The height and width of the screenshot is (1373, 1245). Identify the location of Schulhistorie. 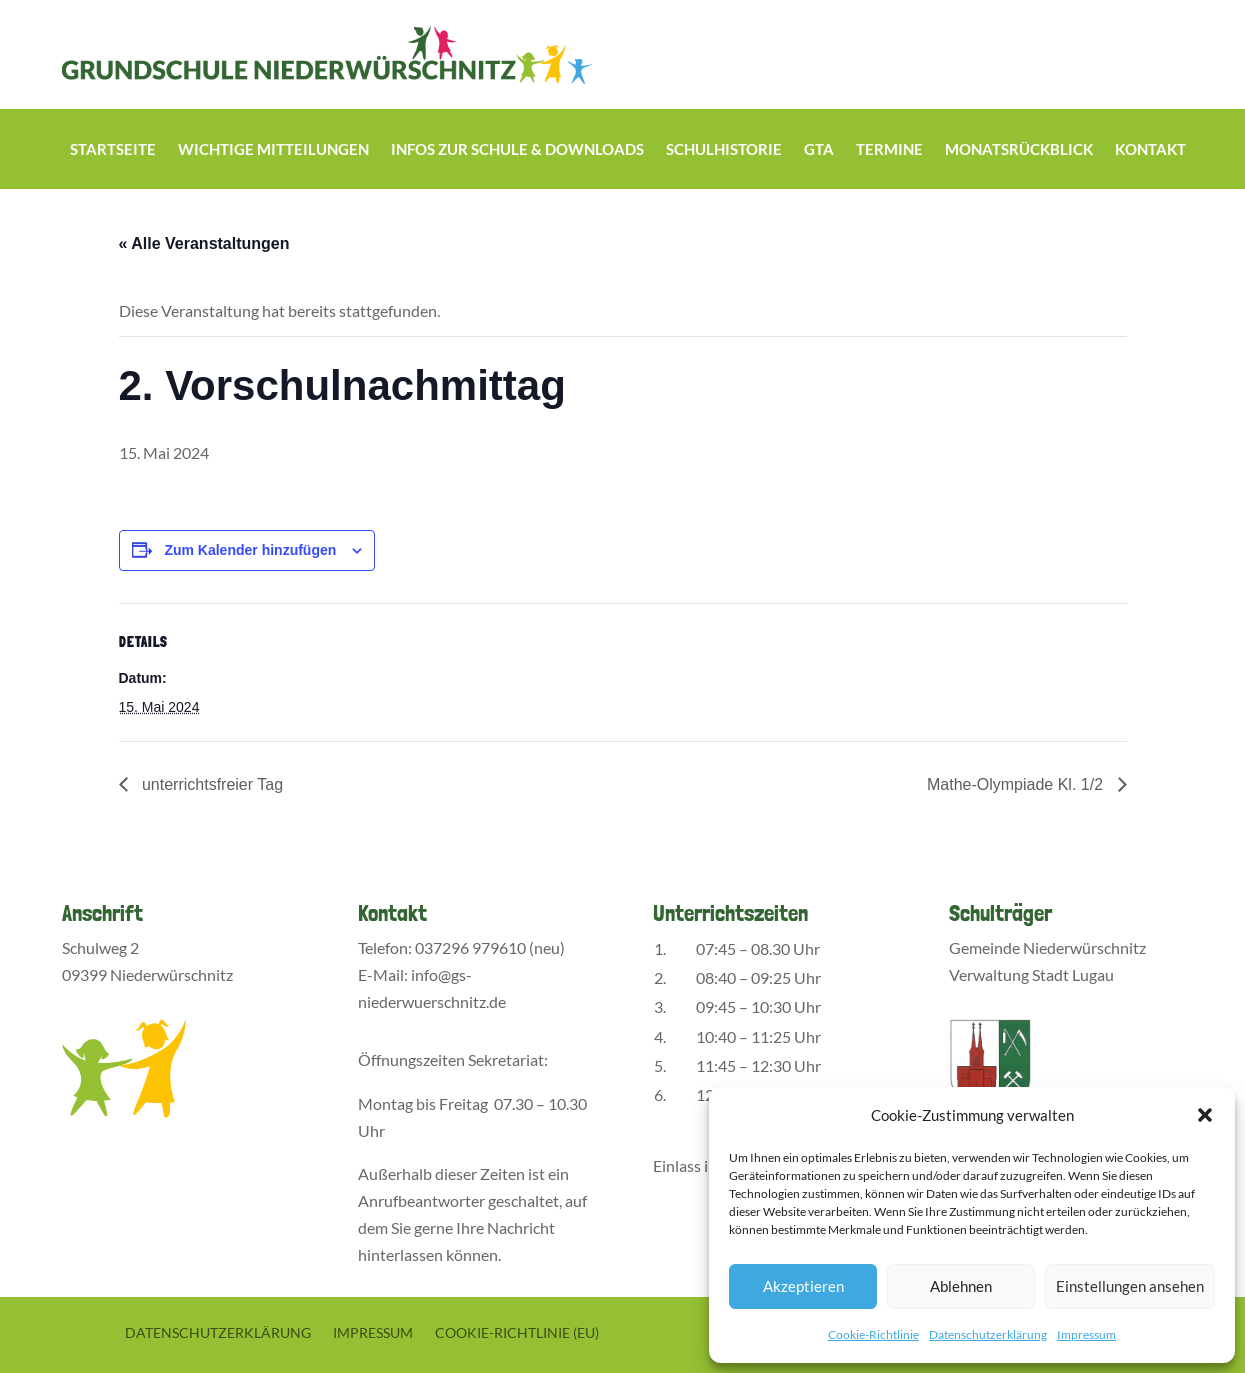
(724, 150).